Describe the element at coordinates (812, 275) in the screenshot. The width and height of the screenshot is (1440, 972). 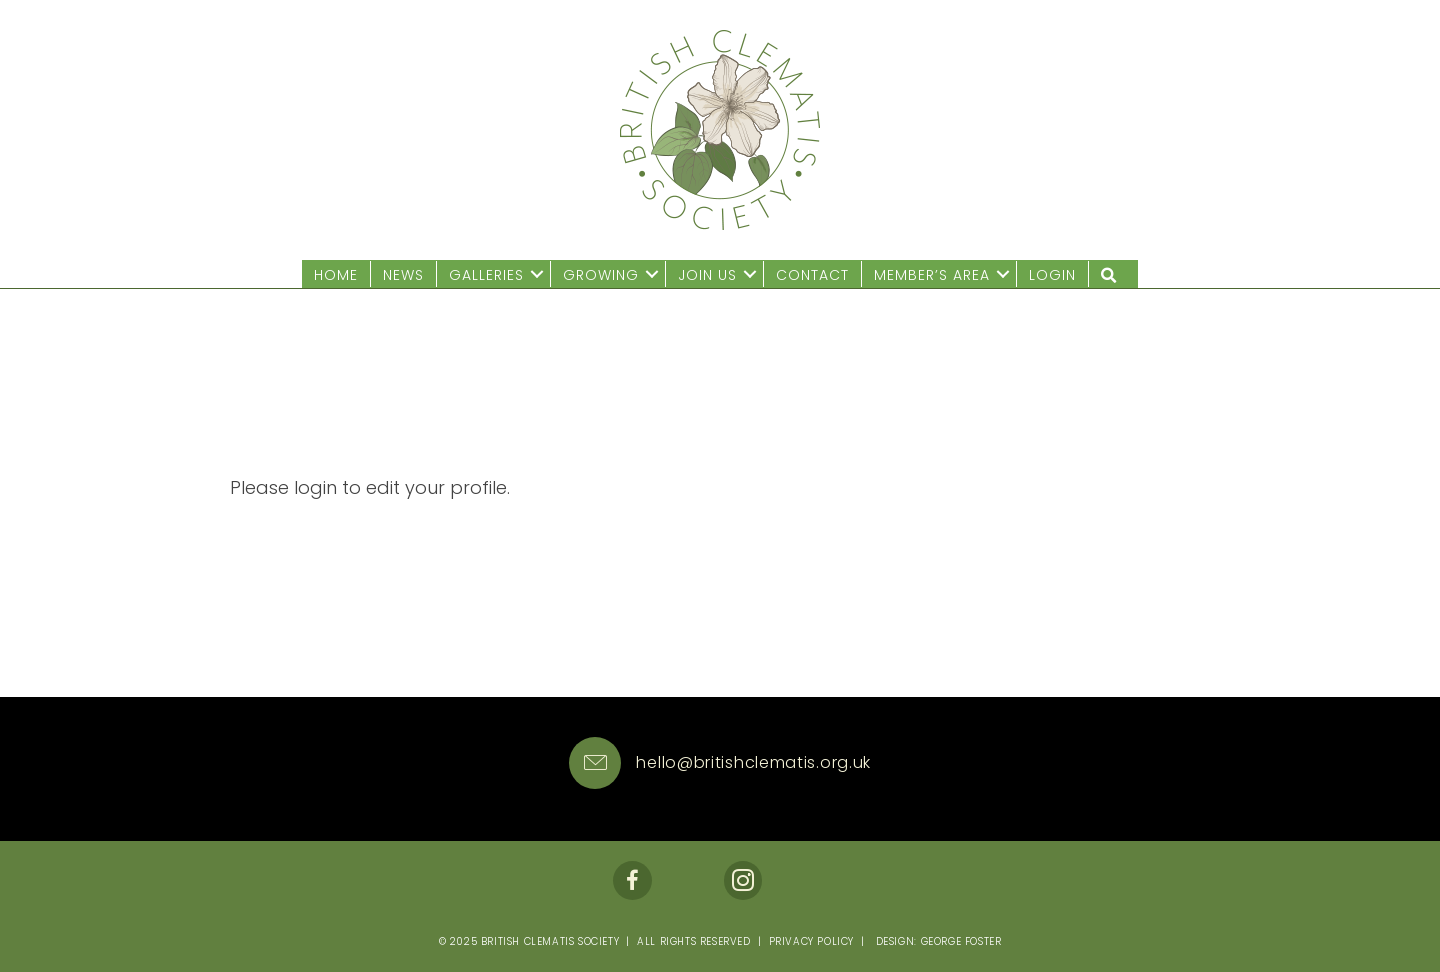
I see `Contact [menuitem]` at that location.